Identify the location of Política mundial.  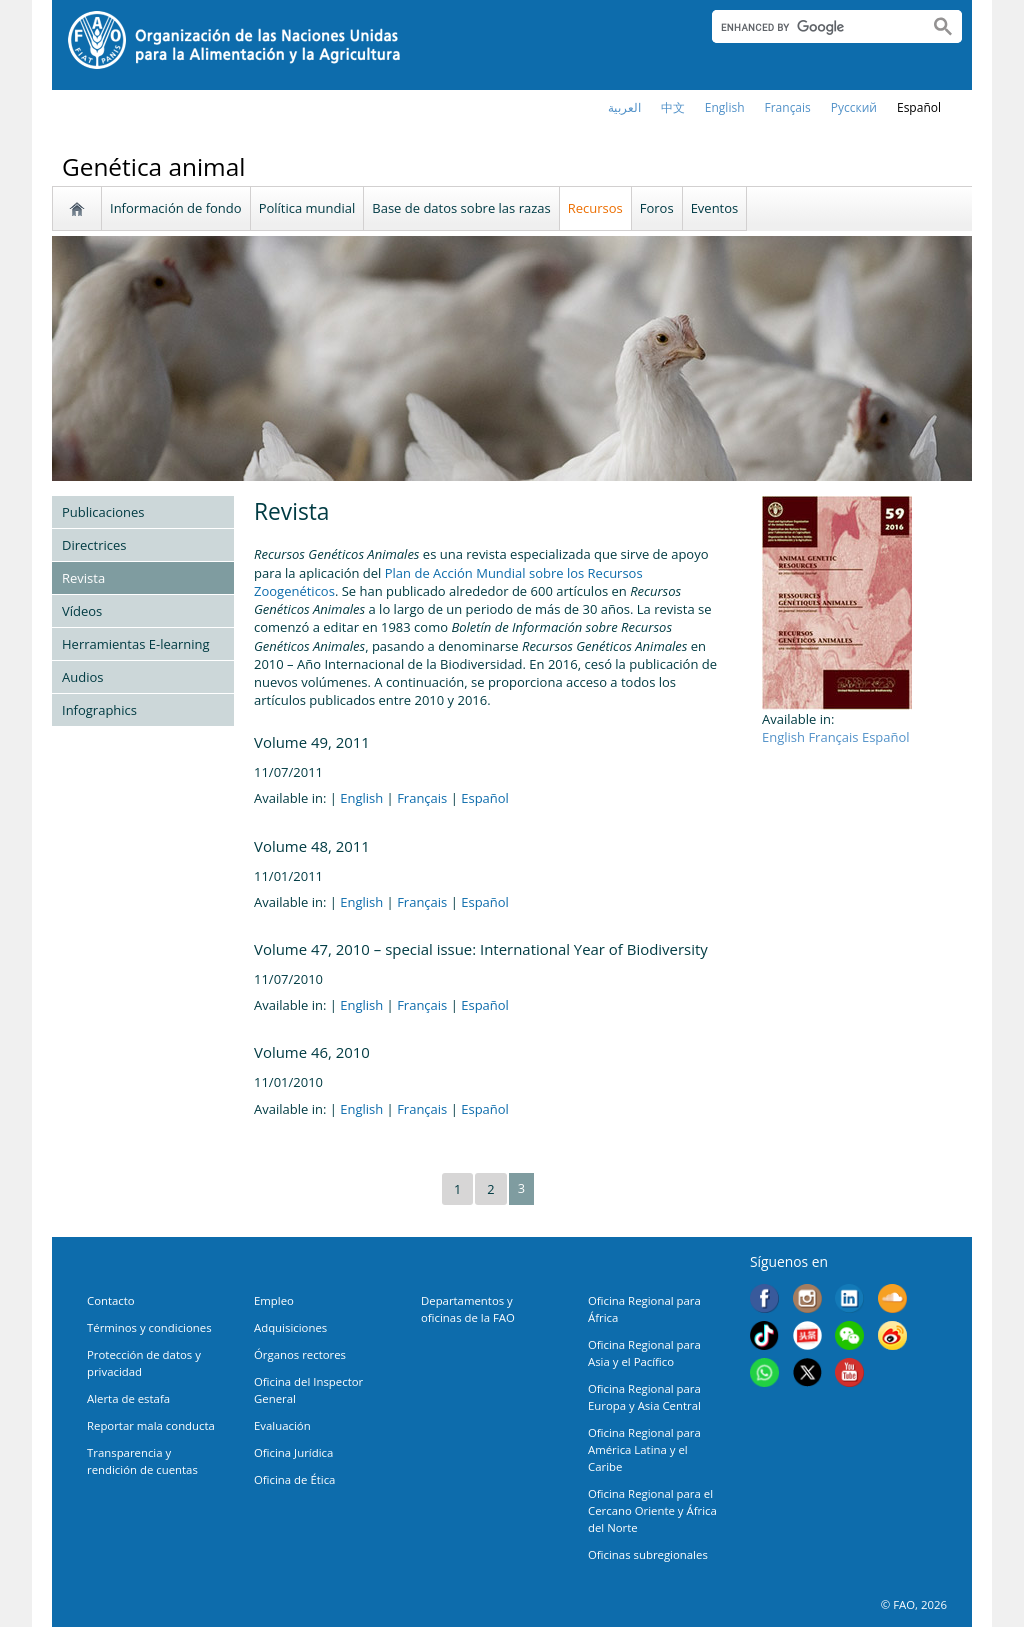
(307, 208).